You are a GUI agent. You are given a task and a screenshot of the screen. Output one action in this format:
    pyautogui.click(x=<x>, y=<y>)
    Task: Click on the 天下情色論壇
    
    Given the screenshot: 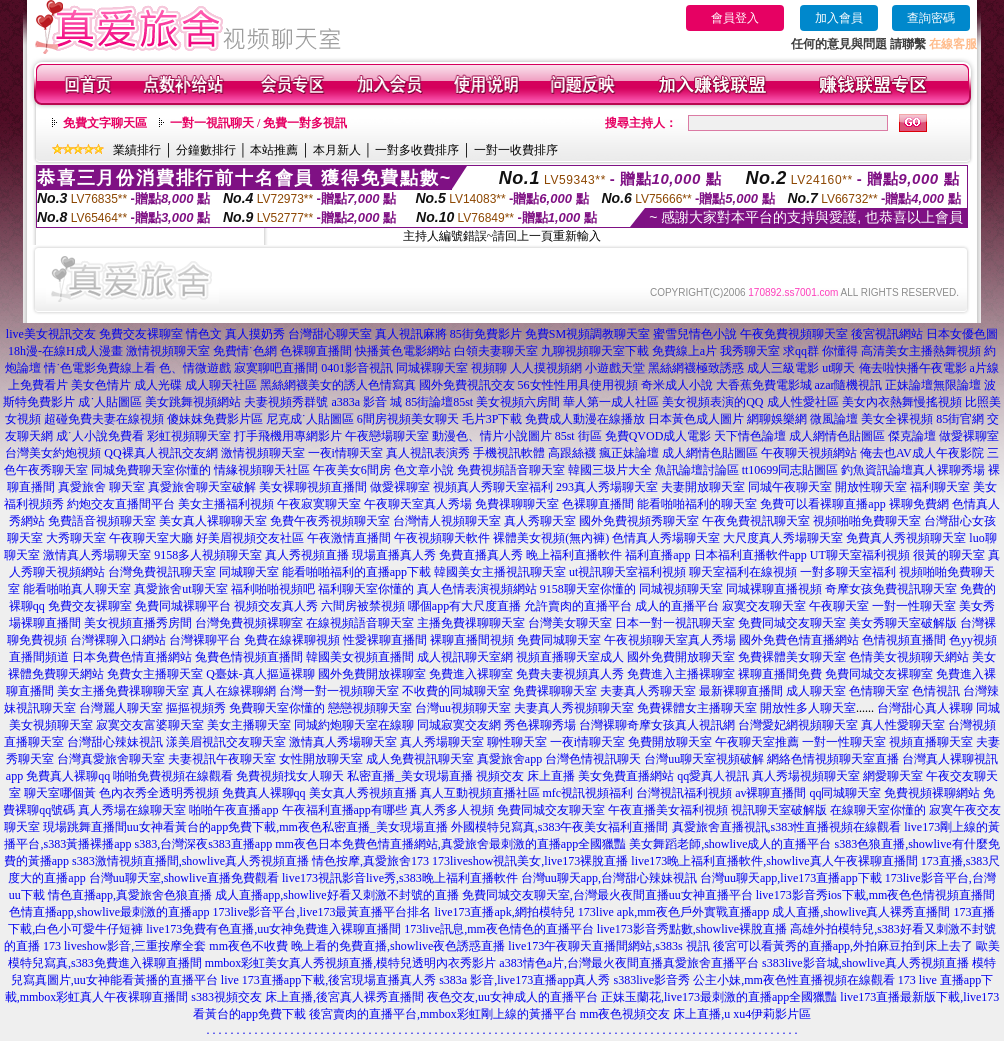 What is the action you would take?
    pyautogui.click(x=750, y=436)
    